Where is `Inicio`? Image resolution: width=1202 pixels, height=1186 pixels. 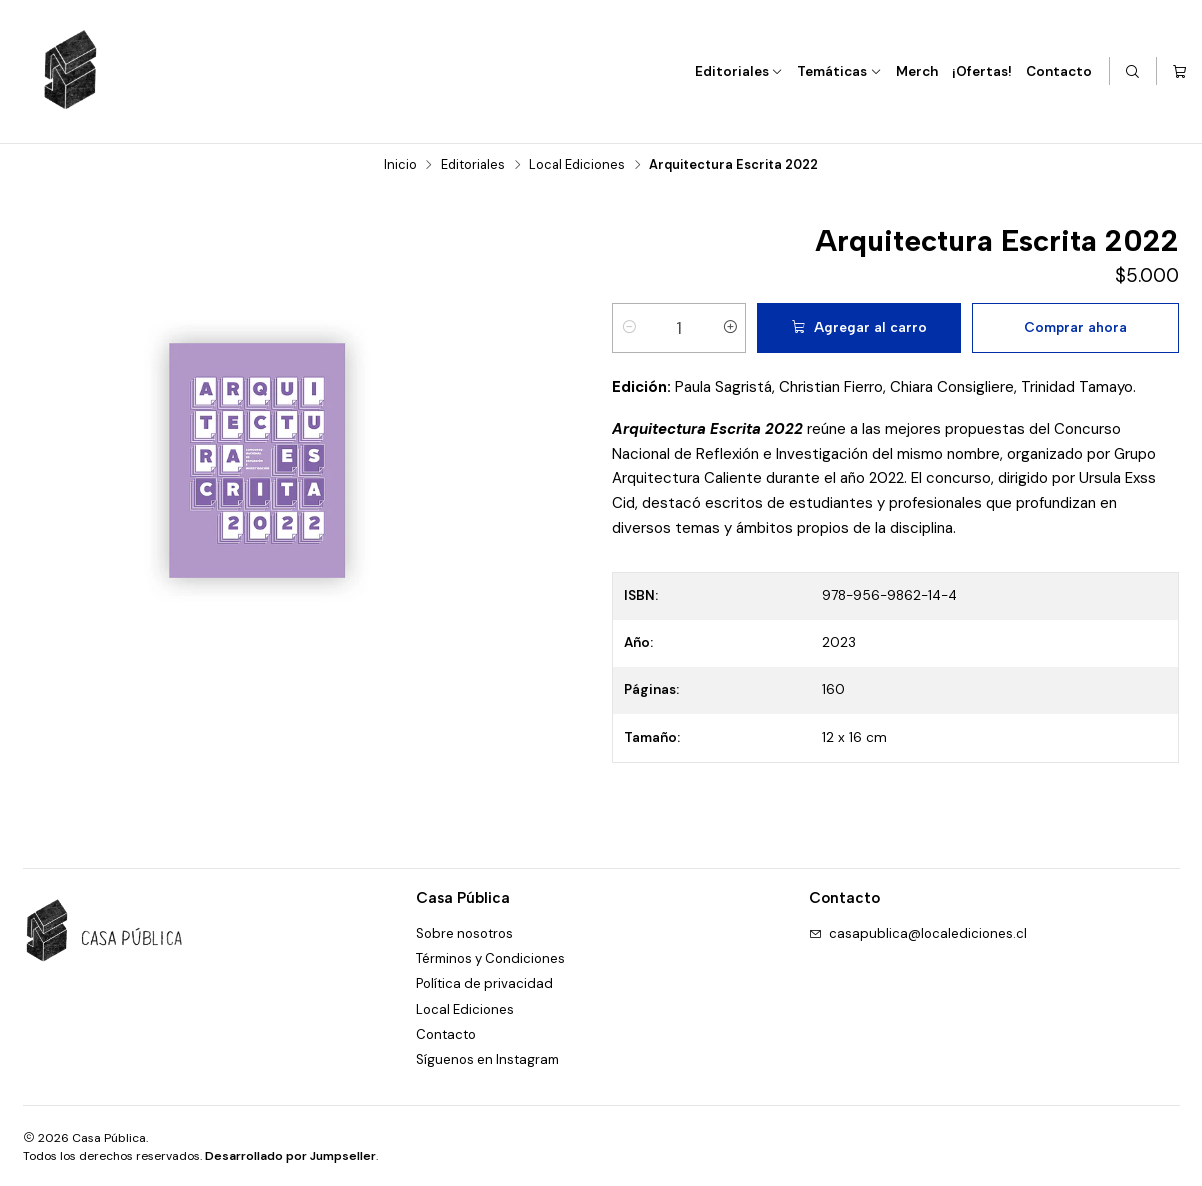
Inicio is located at coordinates (400, 164).